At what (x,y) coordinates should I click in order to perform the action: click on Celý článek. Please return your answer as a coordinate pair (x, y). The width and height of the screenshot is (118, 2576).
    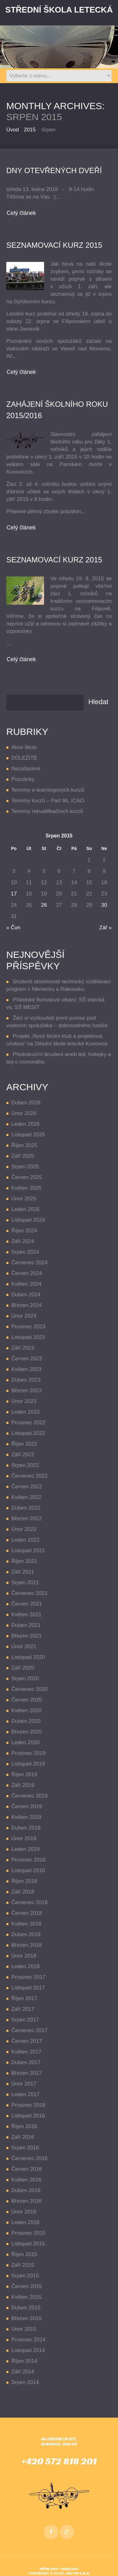
    Looking at the image, I should click on (21, 213).